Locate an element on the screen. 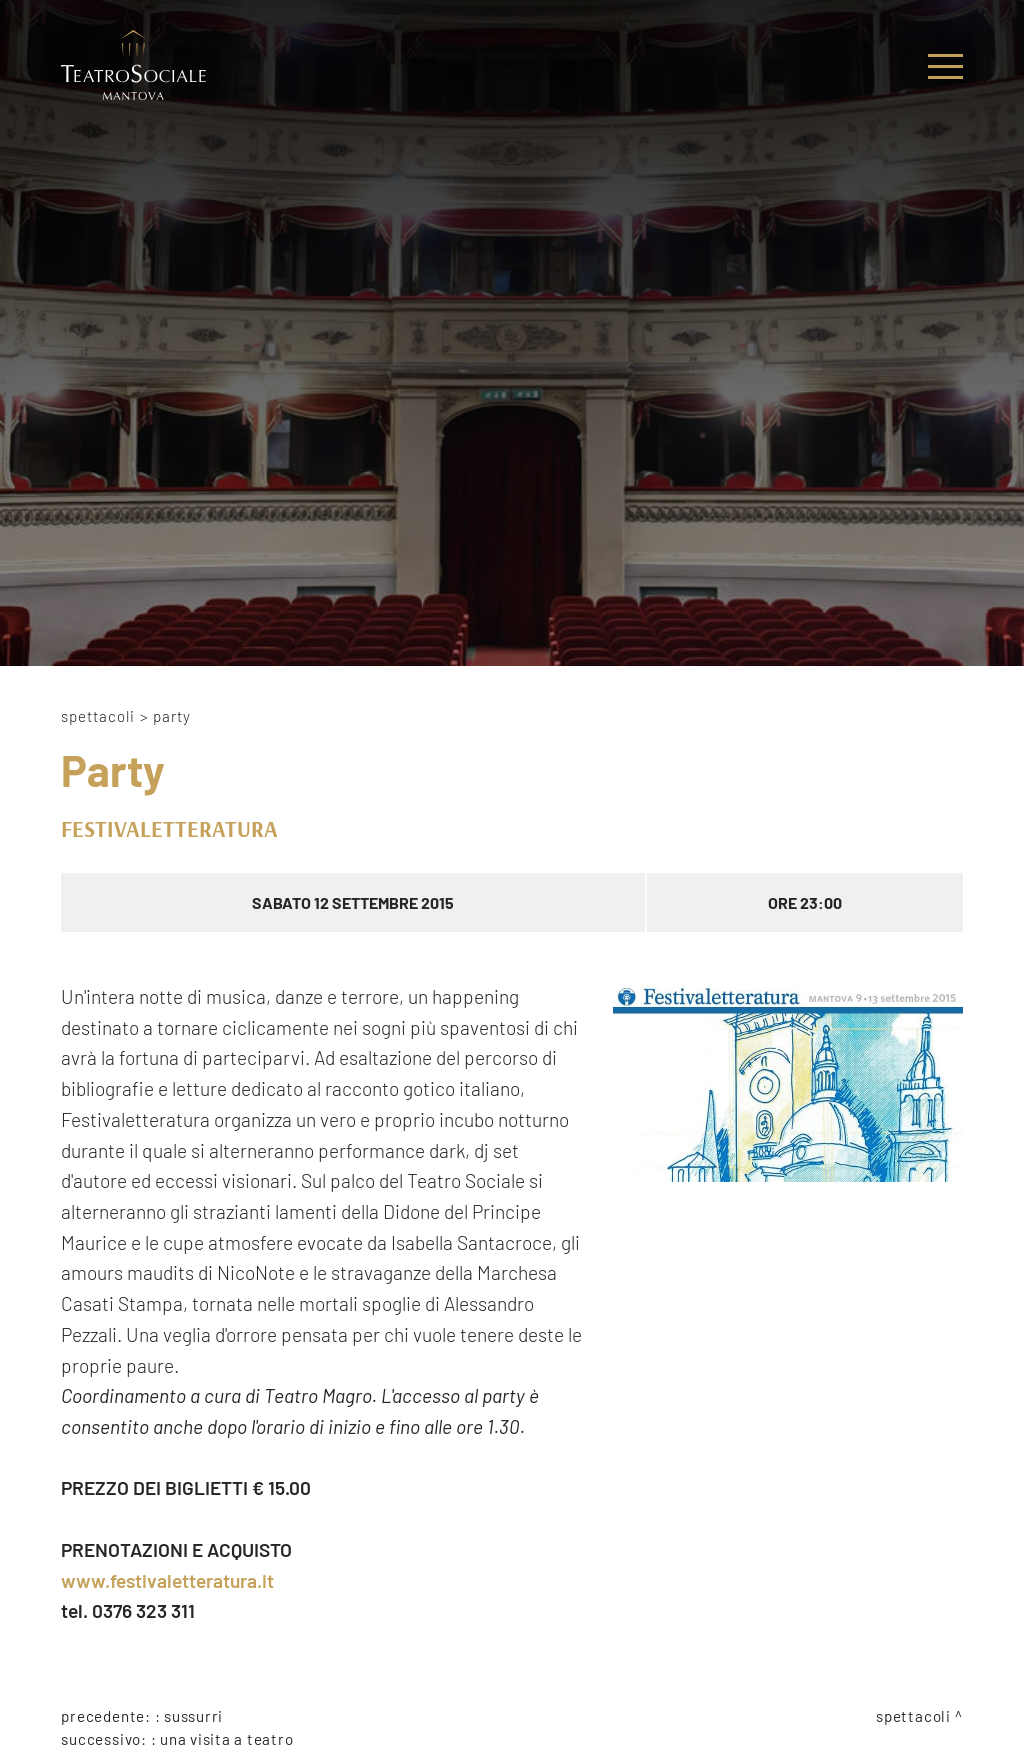 The width and height of the screenshot is (1024, 1753). [Menu] is located at coordinates (945, 66).